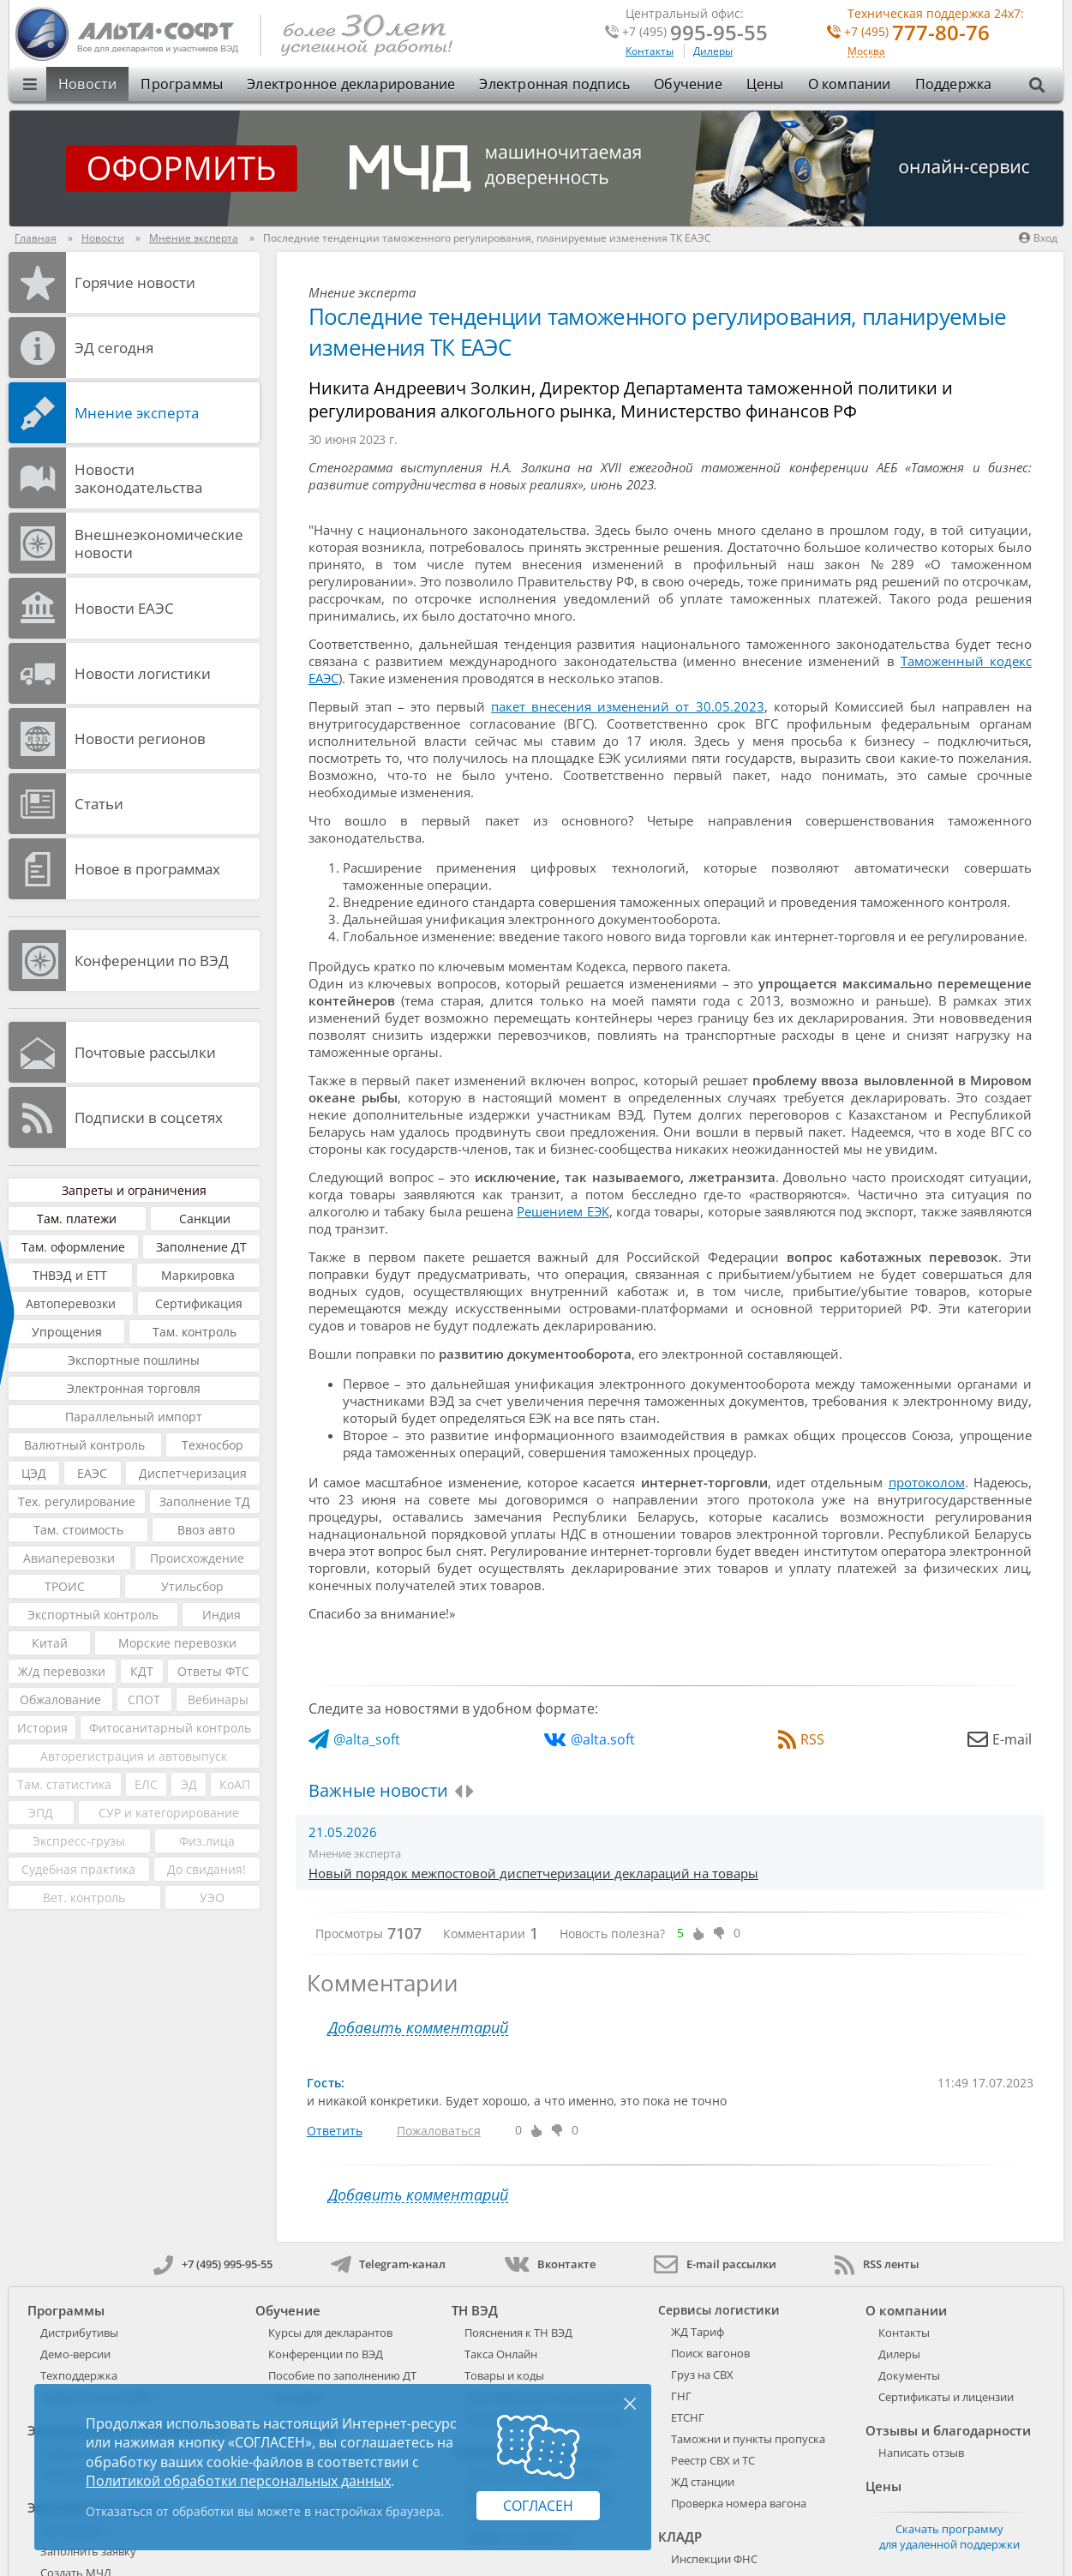  What do you see at coordinates (518, 2332) in the screenshot?
I see `Пояснения к ТН ВЭД` at bounding box center [518, 2332].